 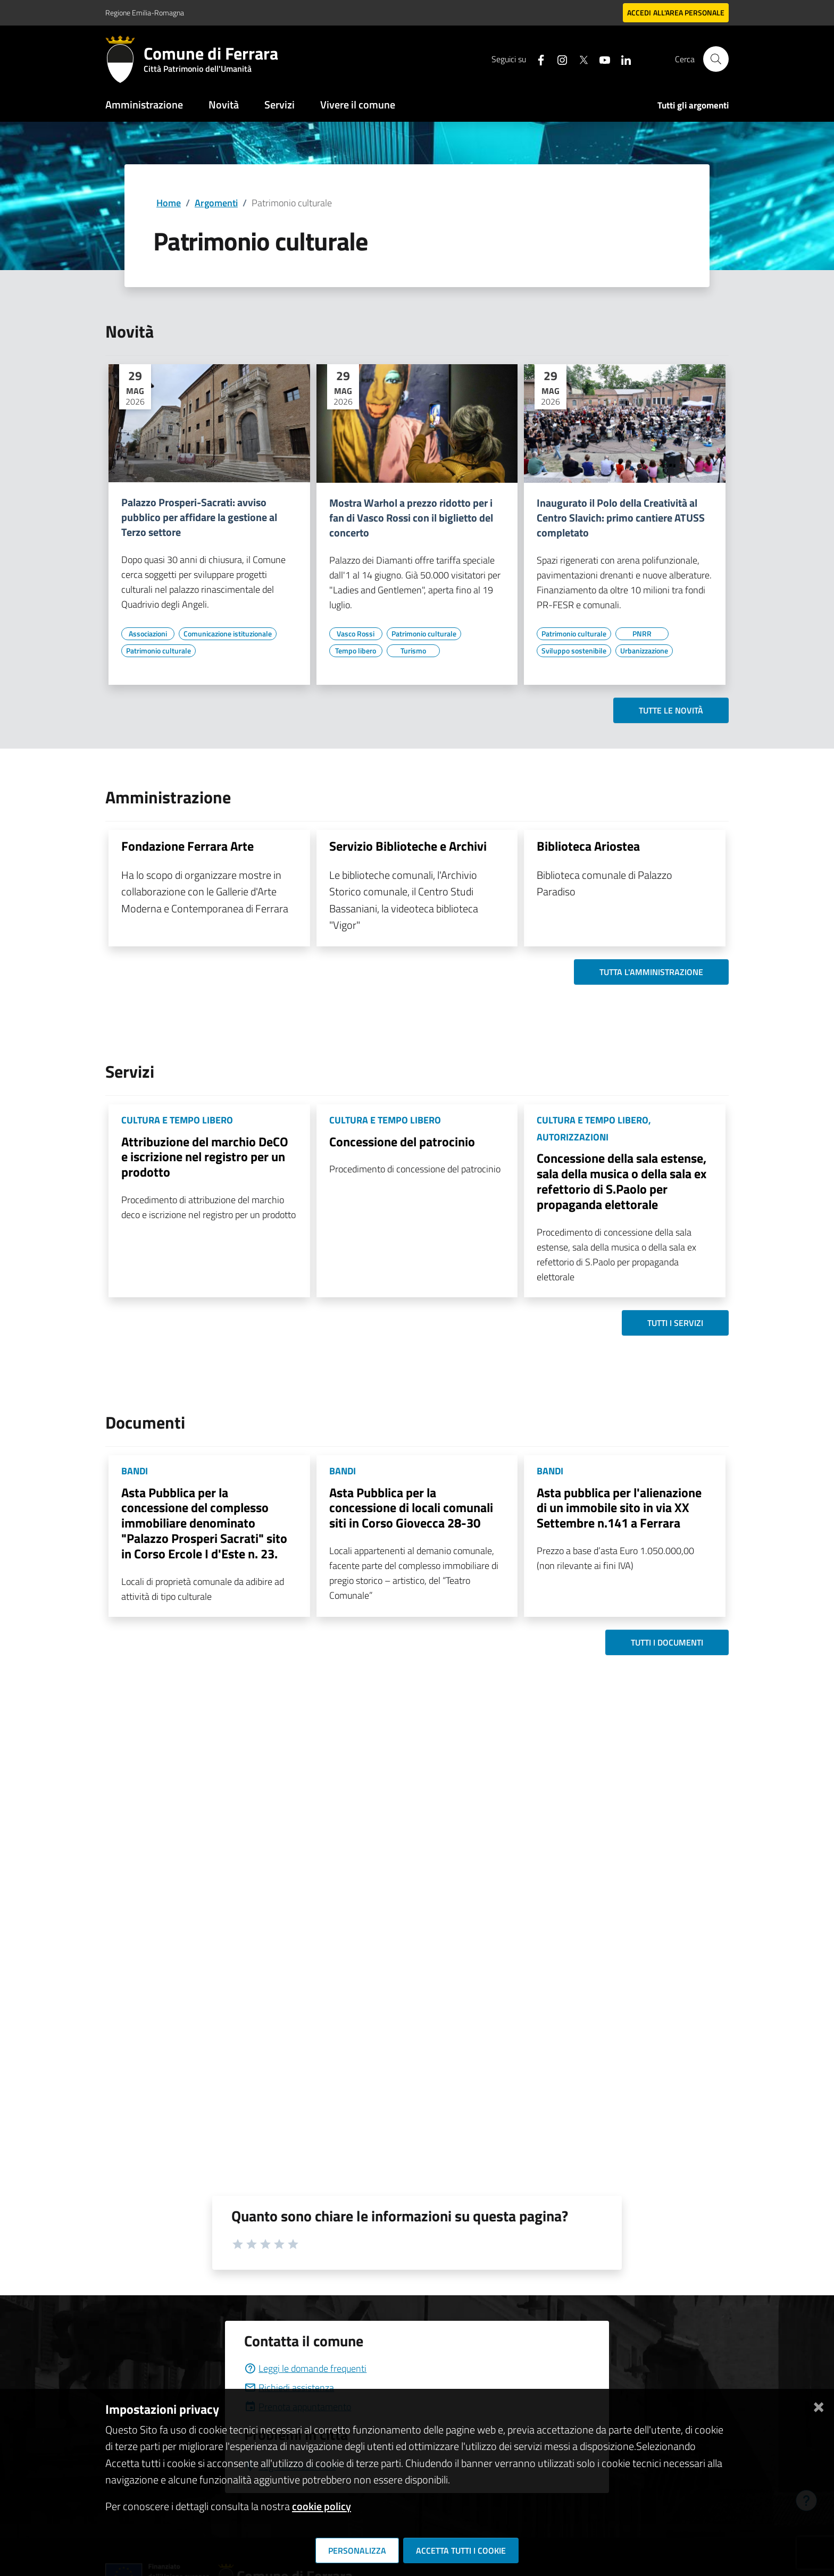 I want to click on Argomenti, so click(x=216, y=203).